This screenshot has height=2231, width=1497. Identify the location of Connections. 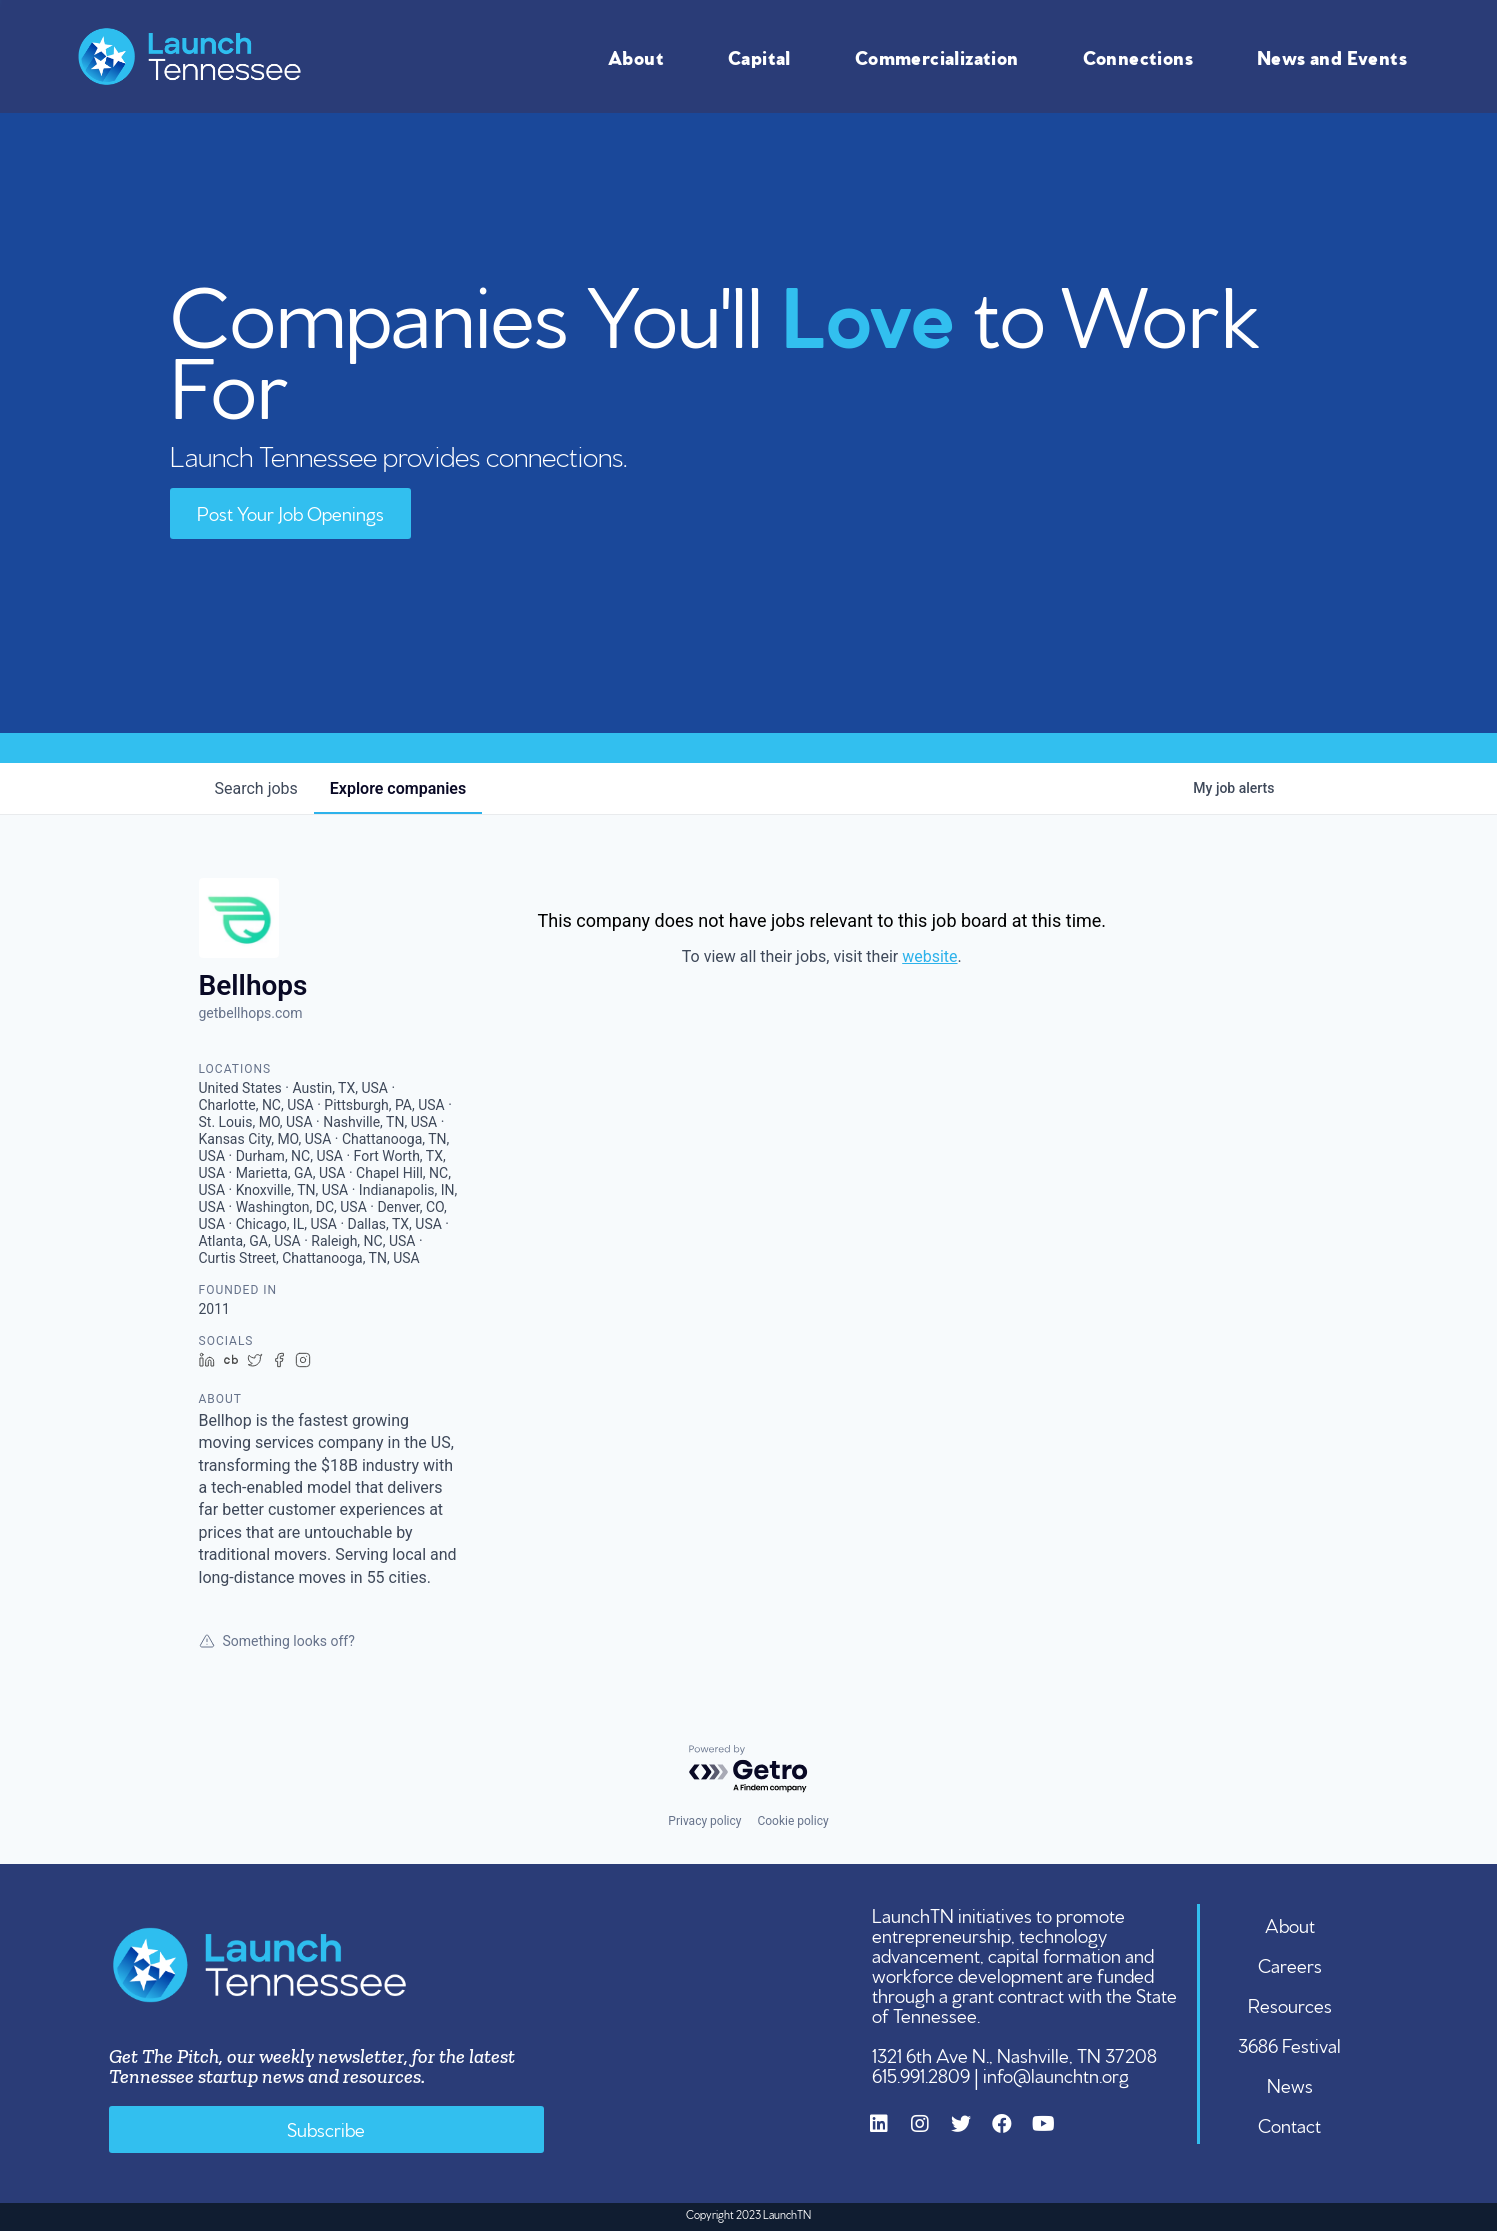
(1143, 56).